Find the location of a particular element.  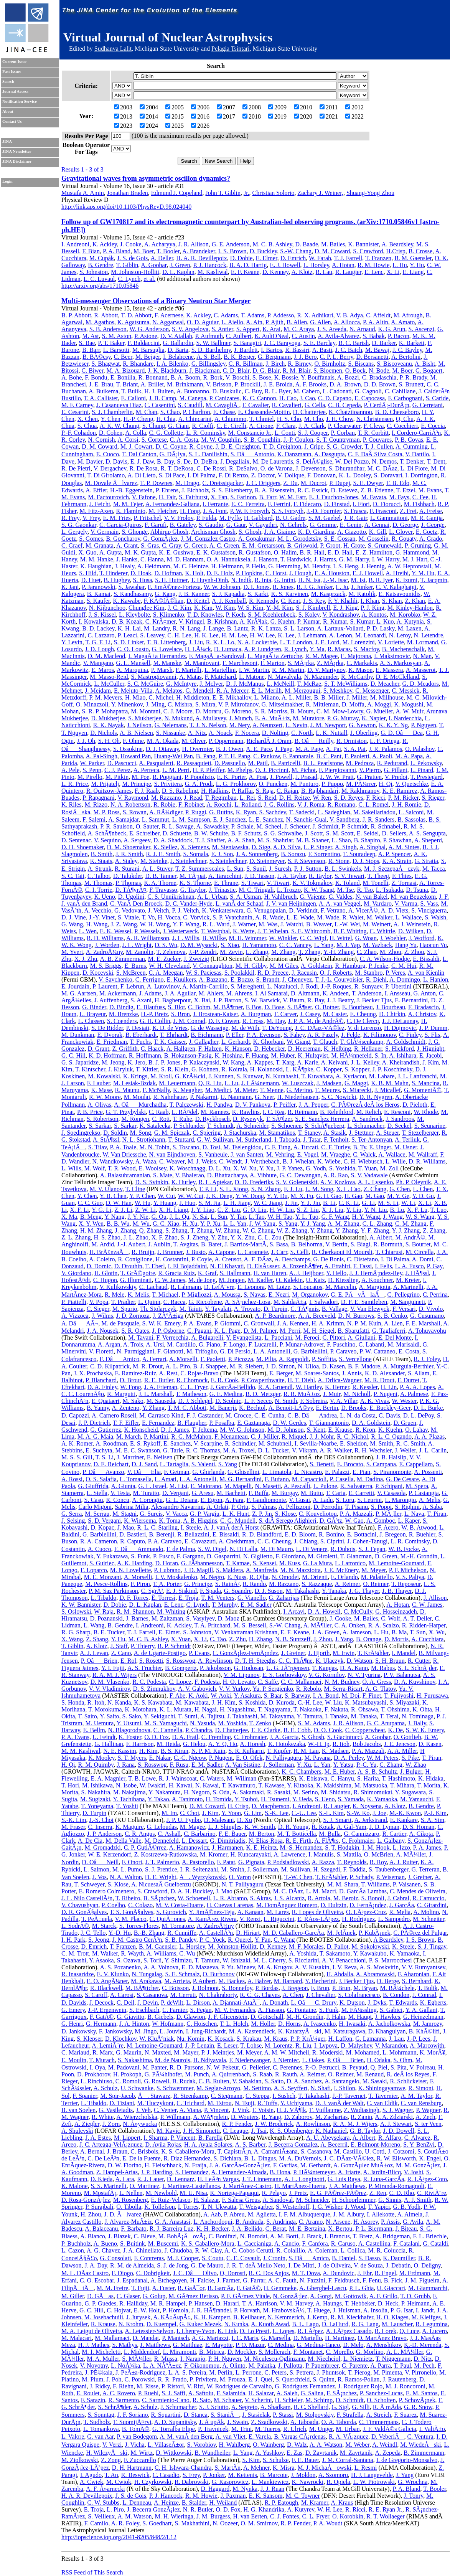

S. Oslowski is located at coordinates (76, 1611).